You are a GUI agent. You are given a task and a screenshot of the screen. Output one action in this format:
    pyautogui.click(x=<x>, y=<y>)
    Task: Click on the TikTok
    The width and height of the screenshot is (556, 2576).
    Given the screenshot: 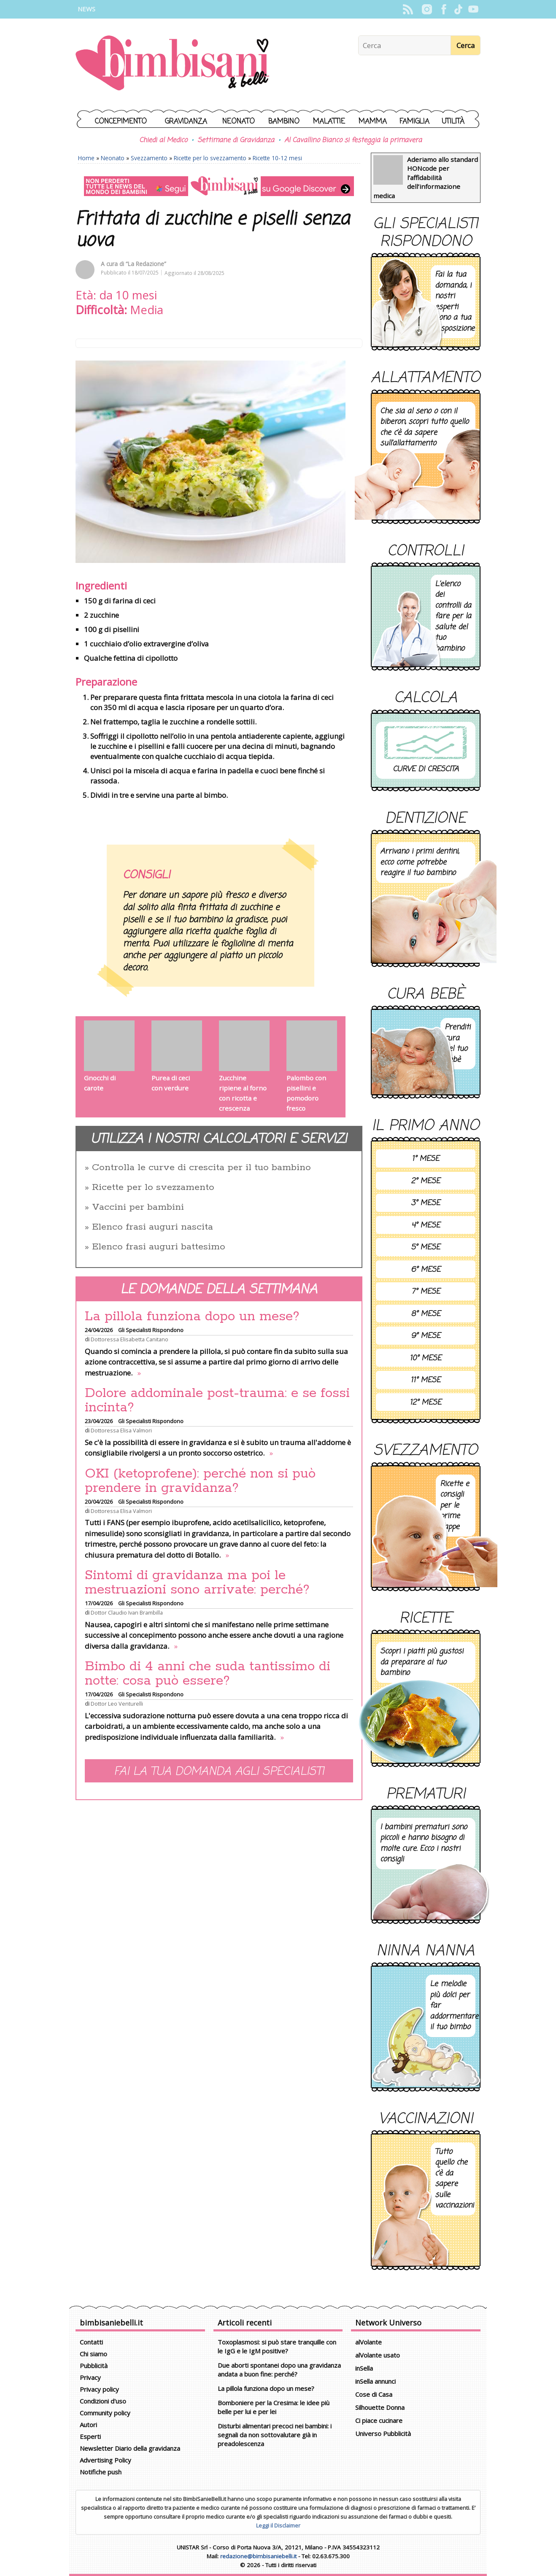 What is the action you would take?
    pyautogui.click(x=458, y=9)
    